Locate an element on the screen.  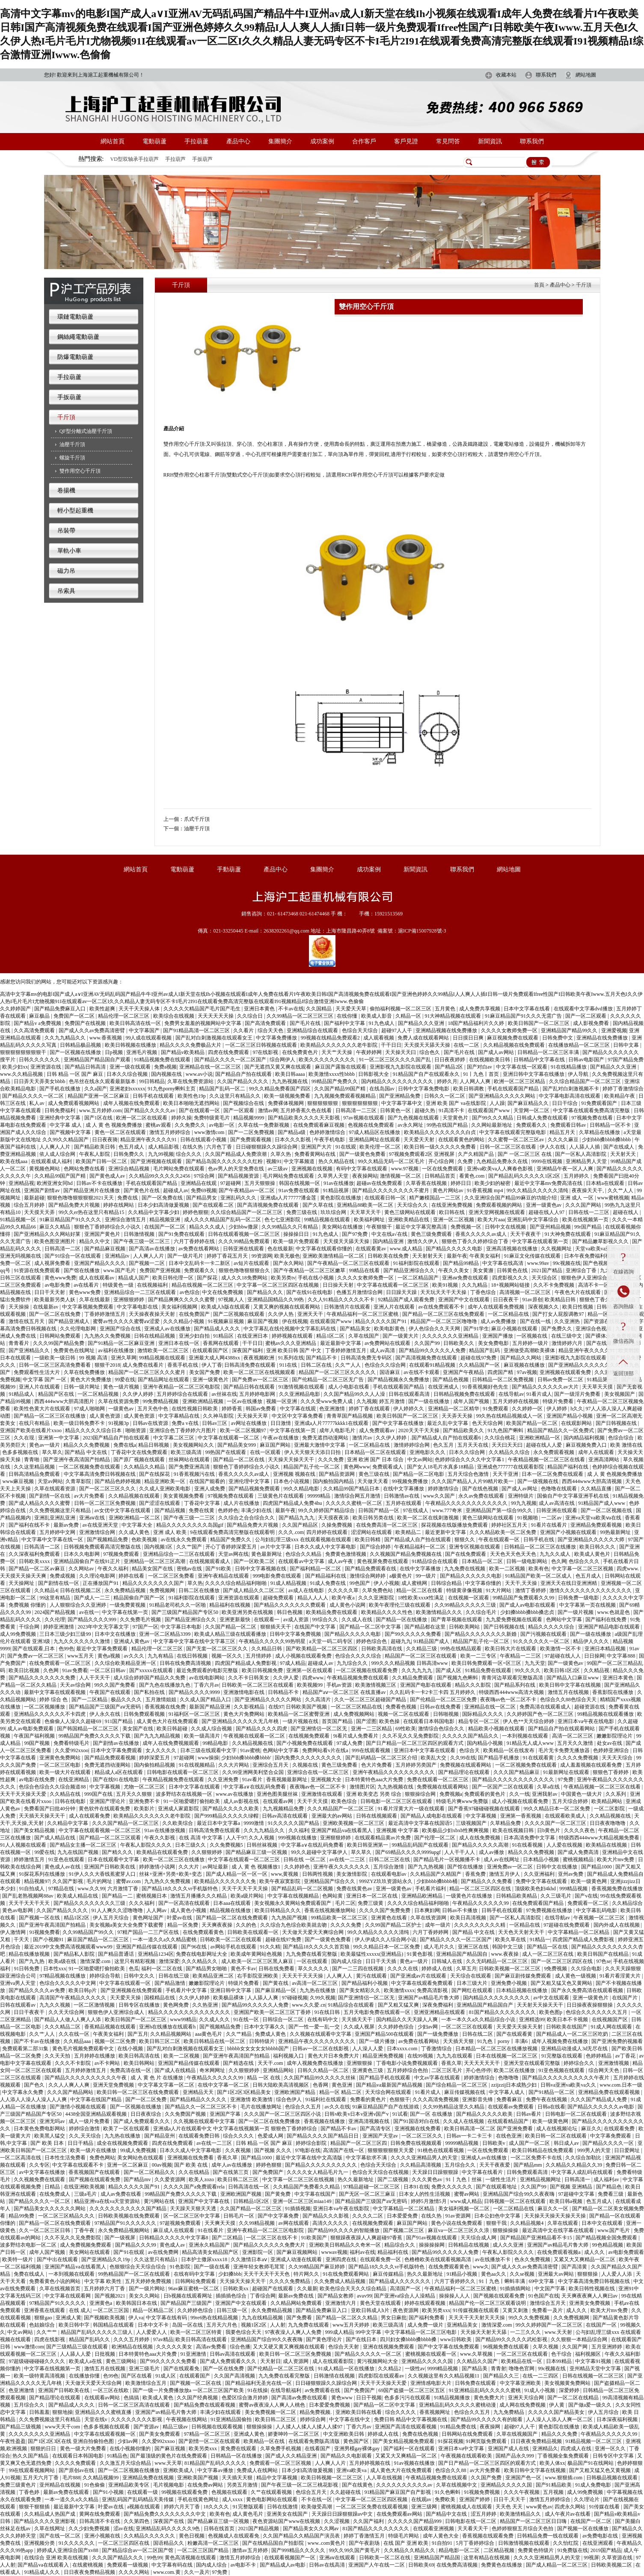
国产精品嫩草影视久久久 is located at coordinates (601, 1241).